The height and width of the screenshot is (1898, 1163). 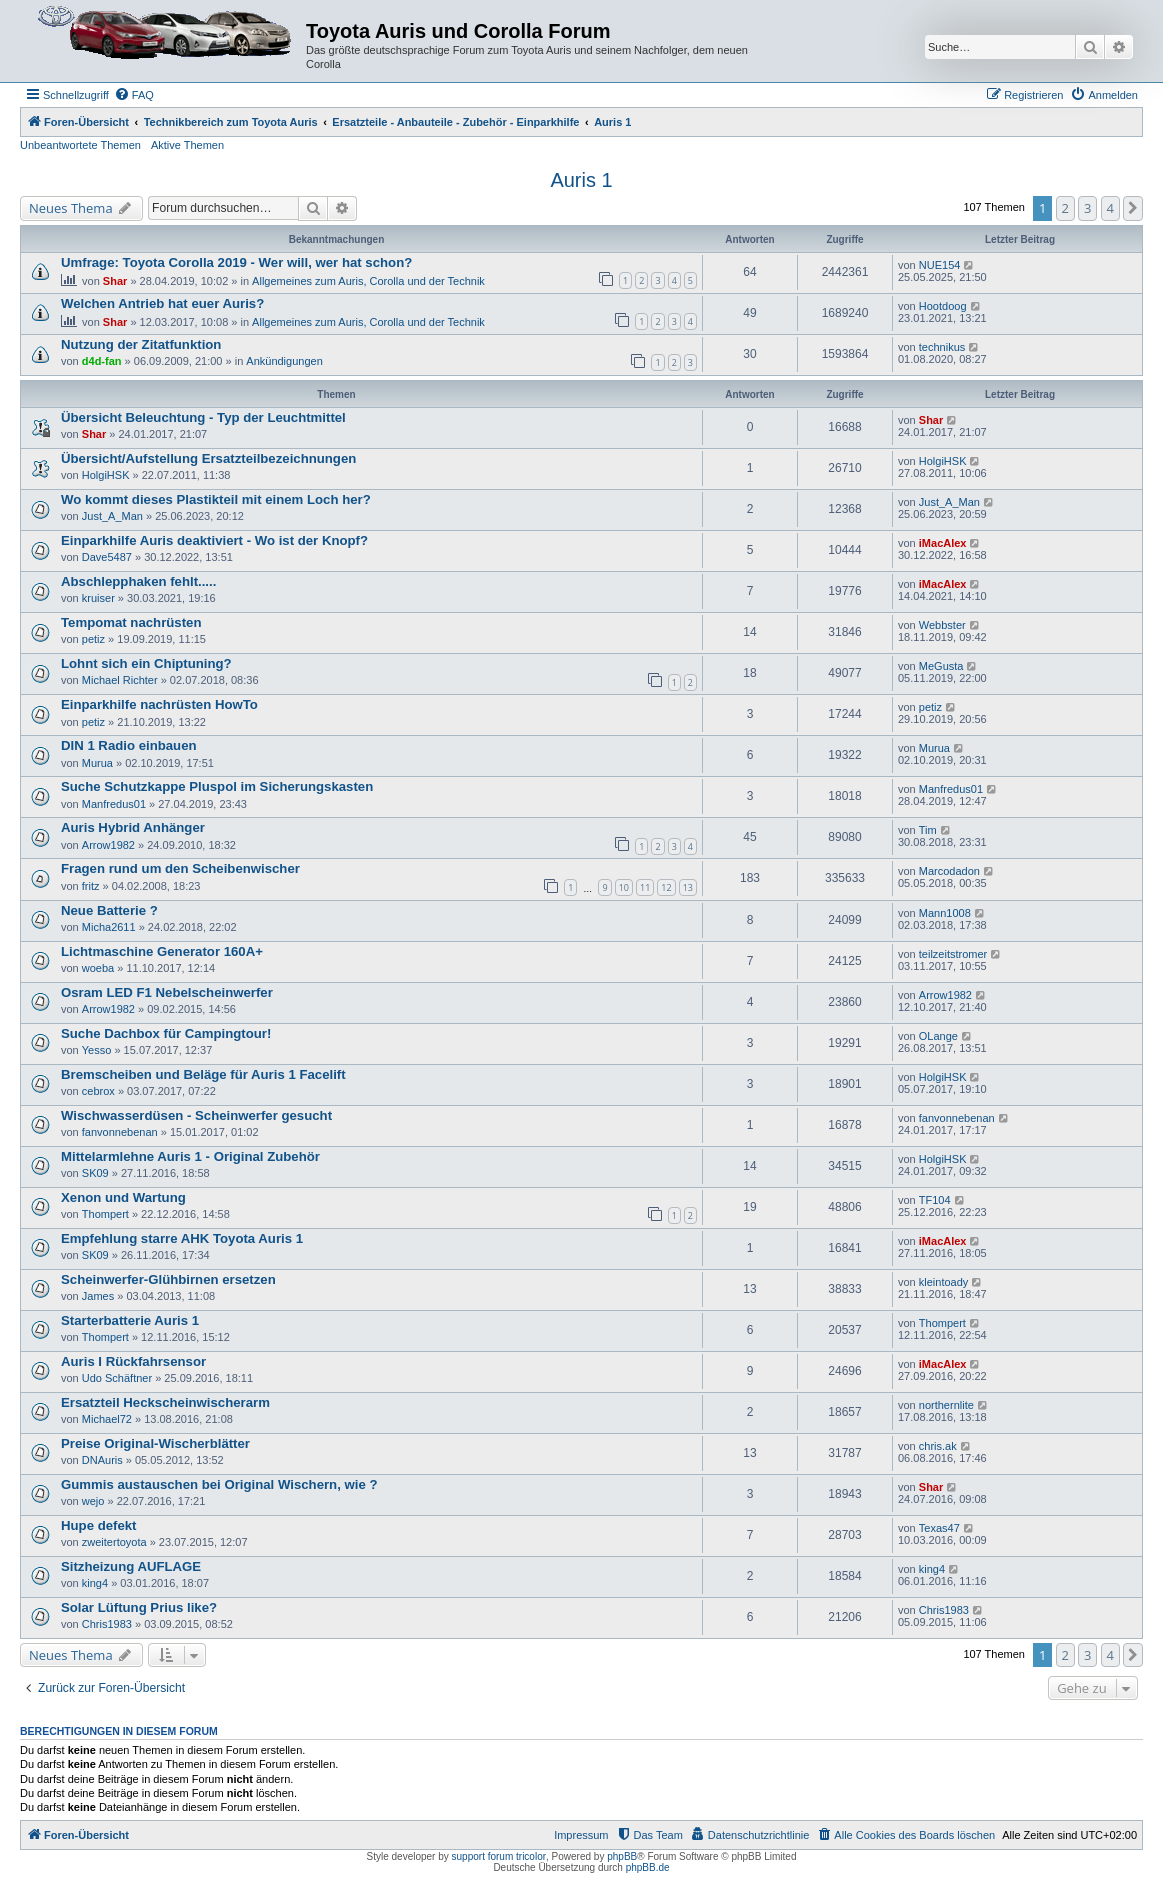 I want to click on Suche Dachbox für Campingtour!, so click(x=166, y=1033).